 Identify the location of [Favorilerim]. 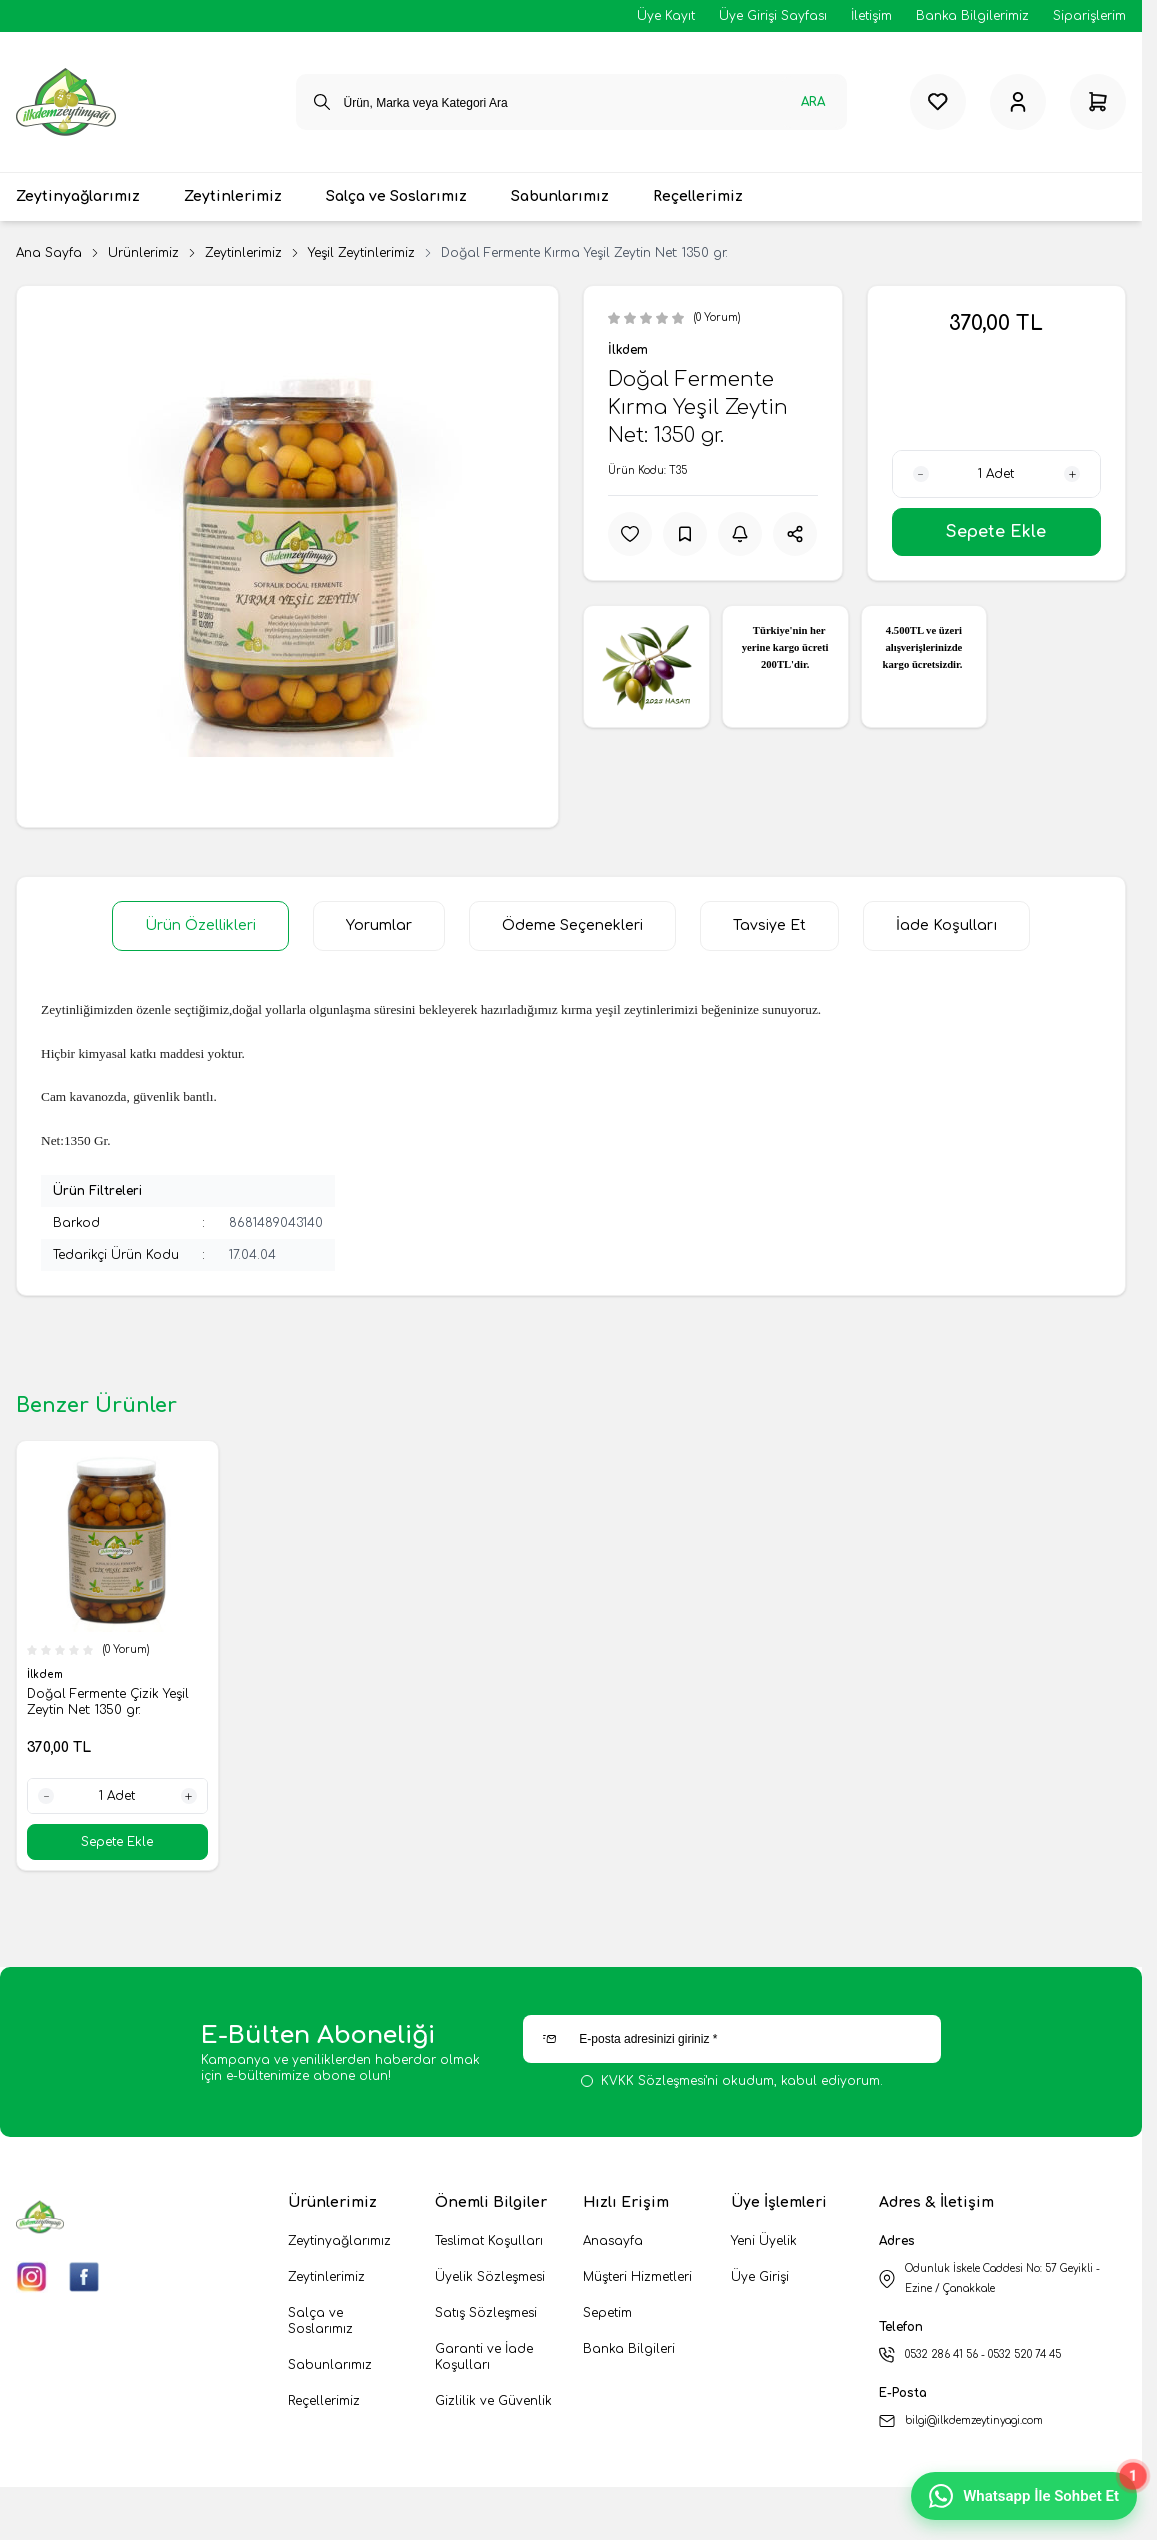
(938, 102).